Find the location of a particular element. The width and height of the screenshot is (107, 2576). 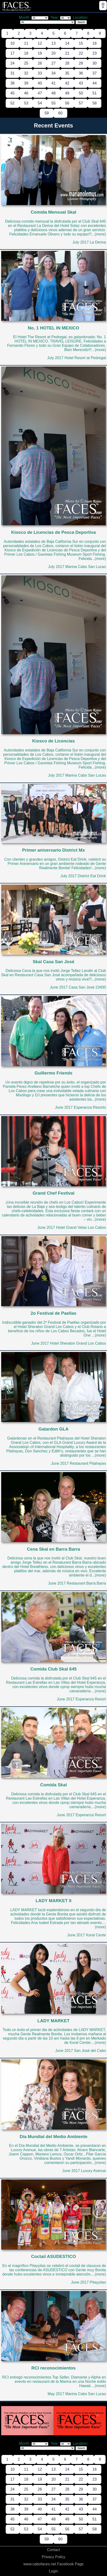

11 is located at coordinates (26, 43).